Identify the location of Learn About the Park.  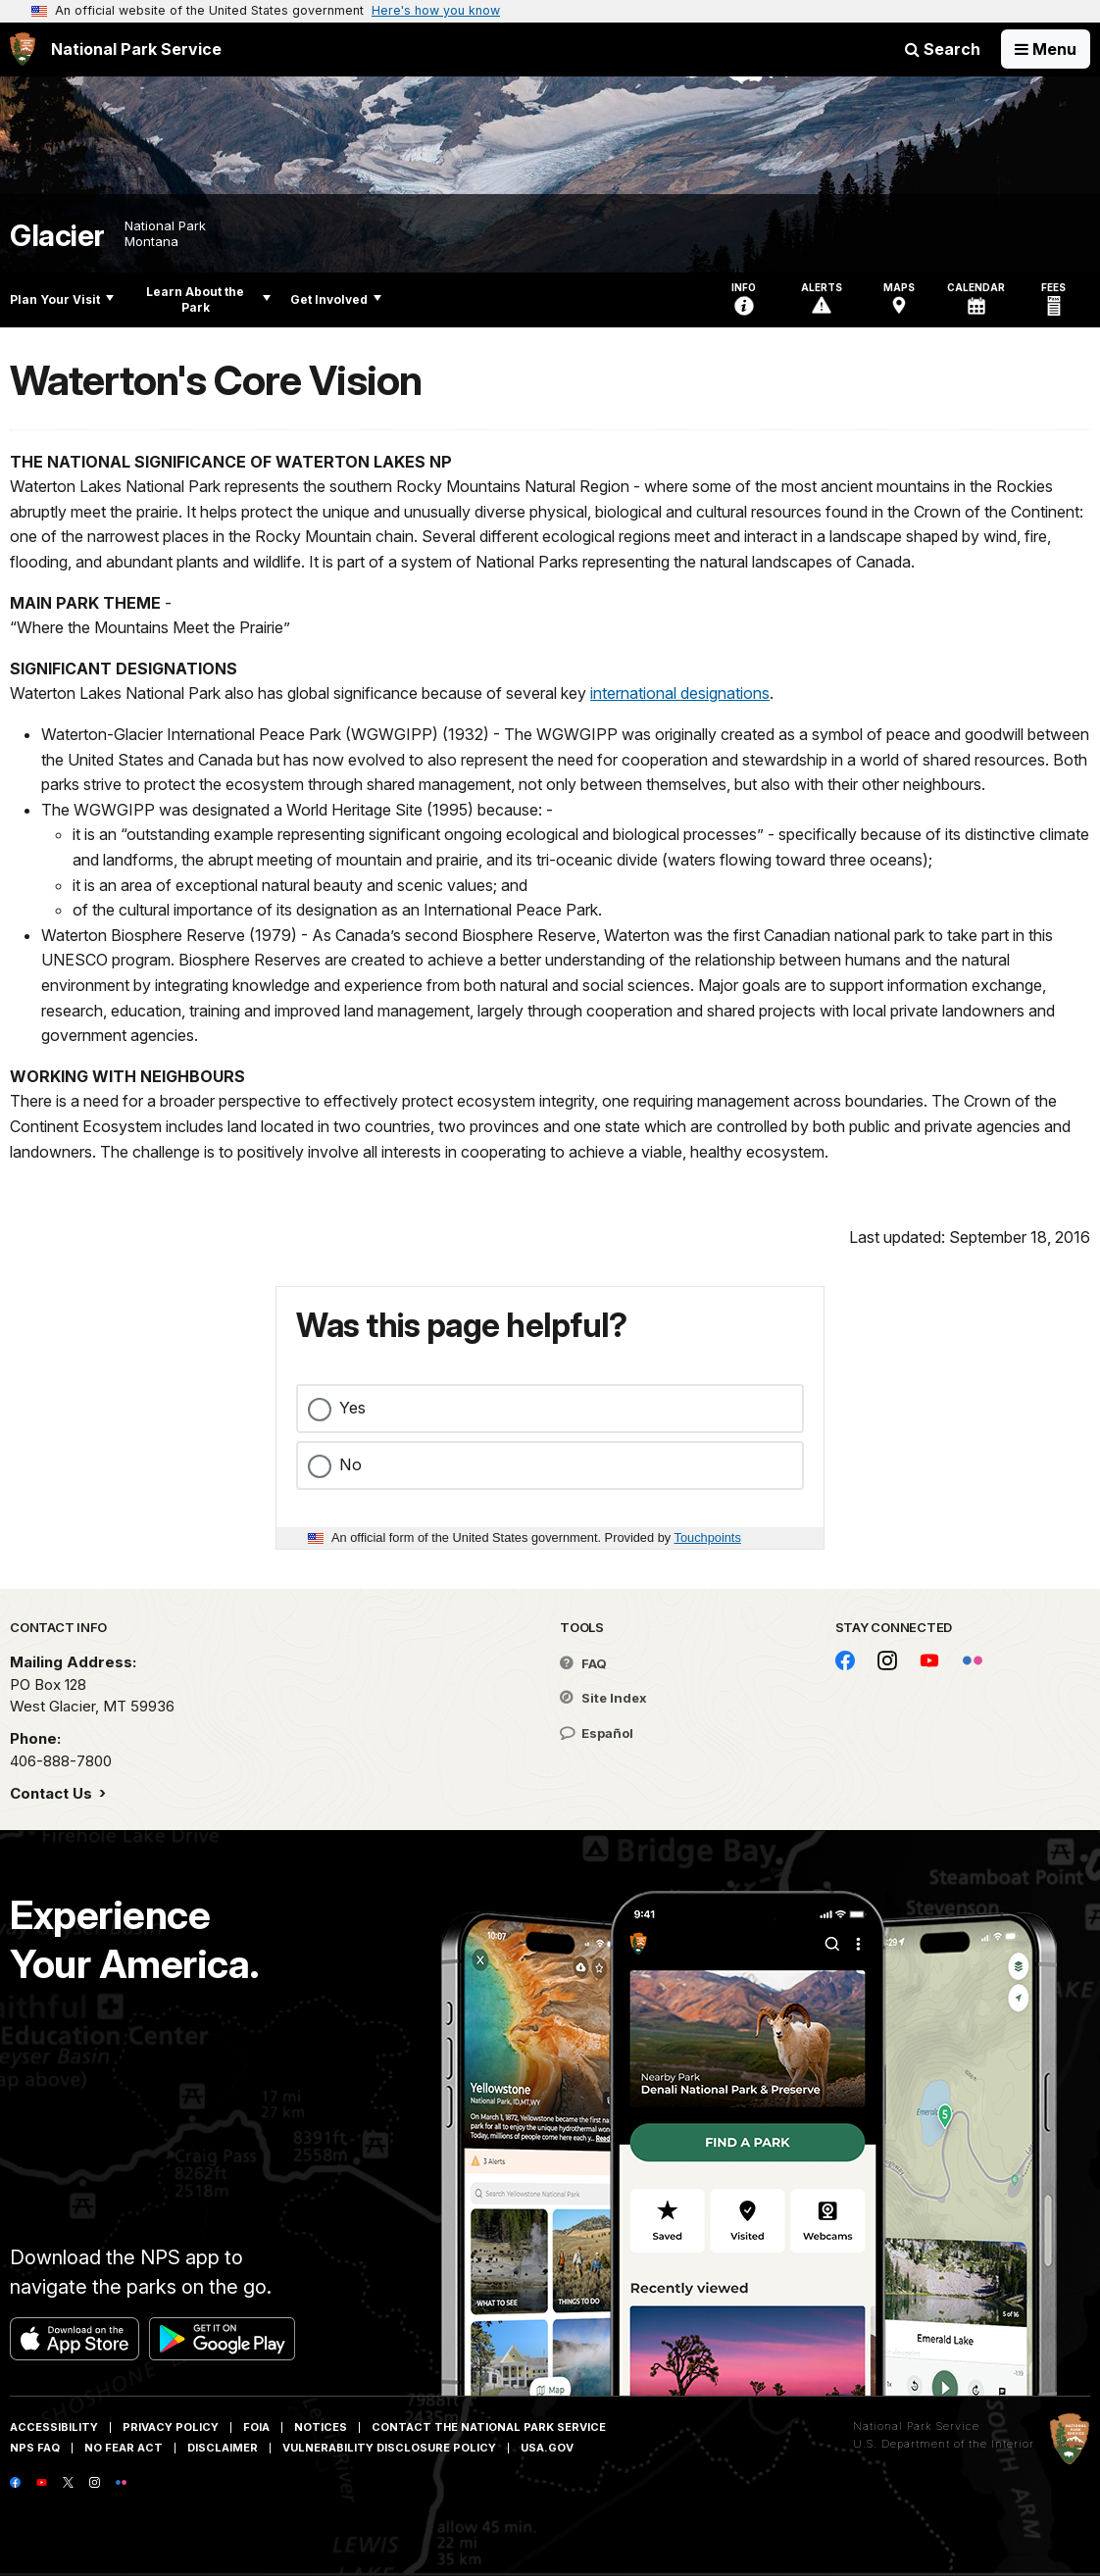
(208, 299).